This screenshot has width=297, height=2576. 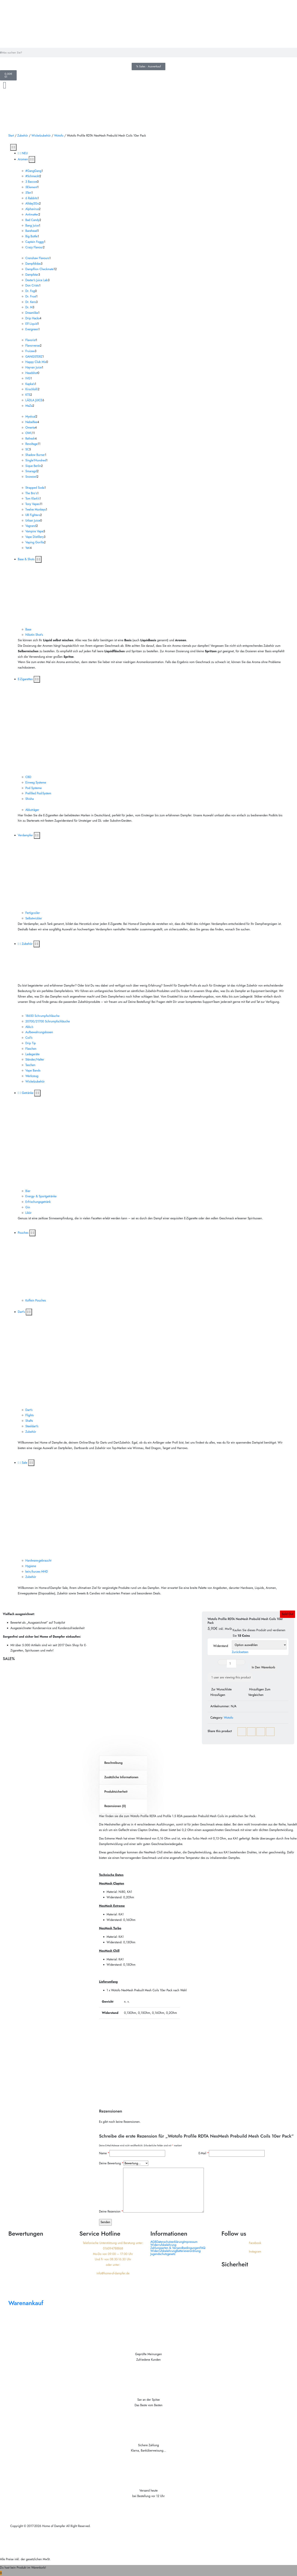 What do you see at coordinates (29, 799) in the screenshot?
I see `Shisha` at bounding box center [29, 799].